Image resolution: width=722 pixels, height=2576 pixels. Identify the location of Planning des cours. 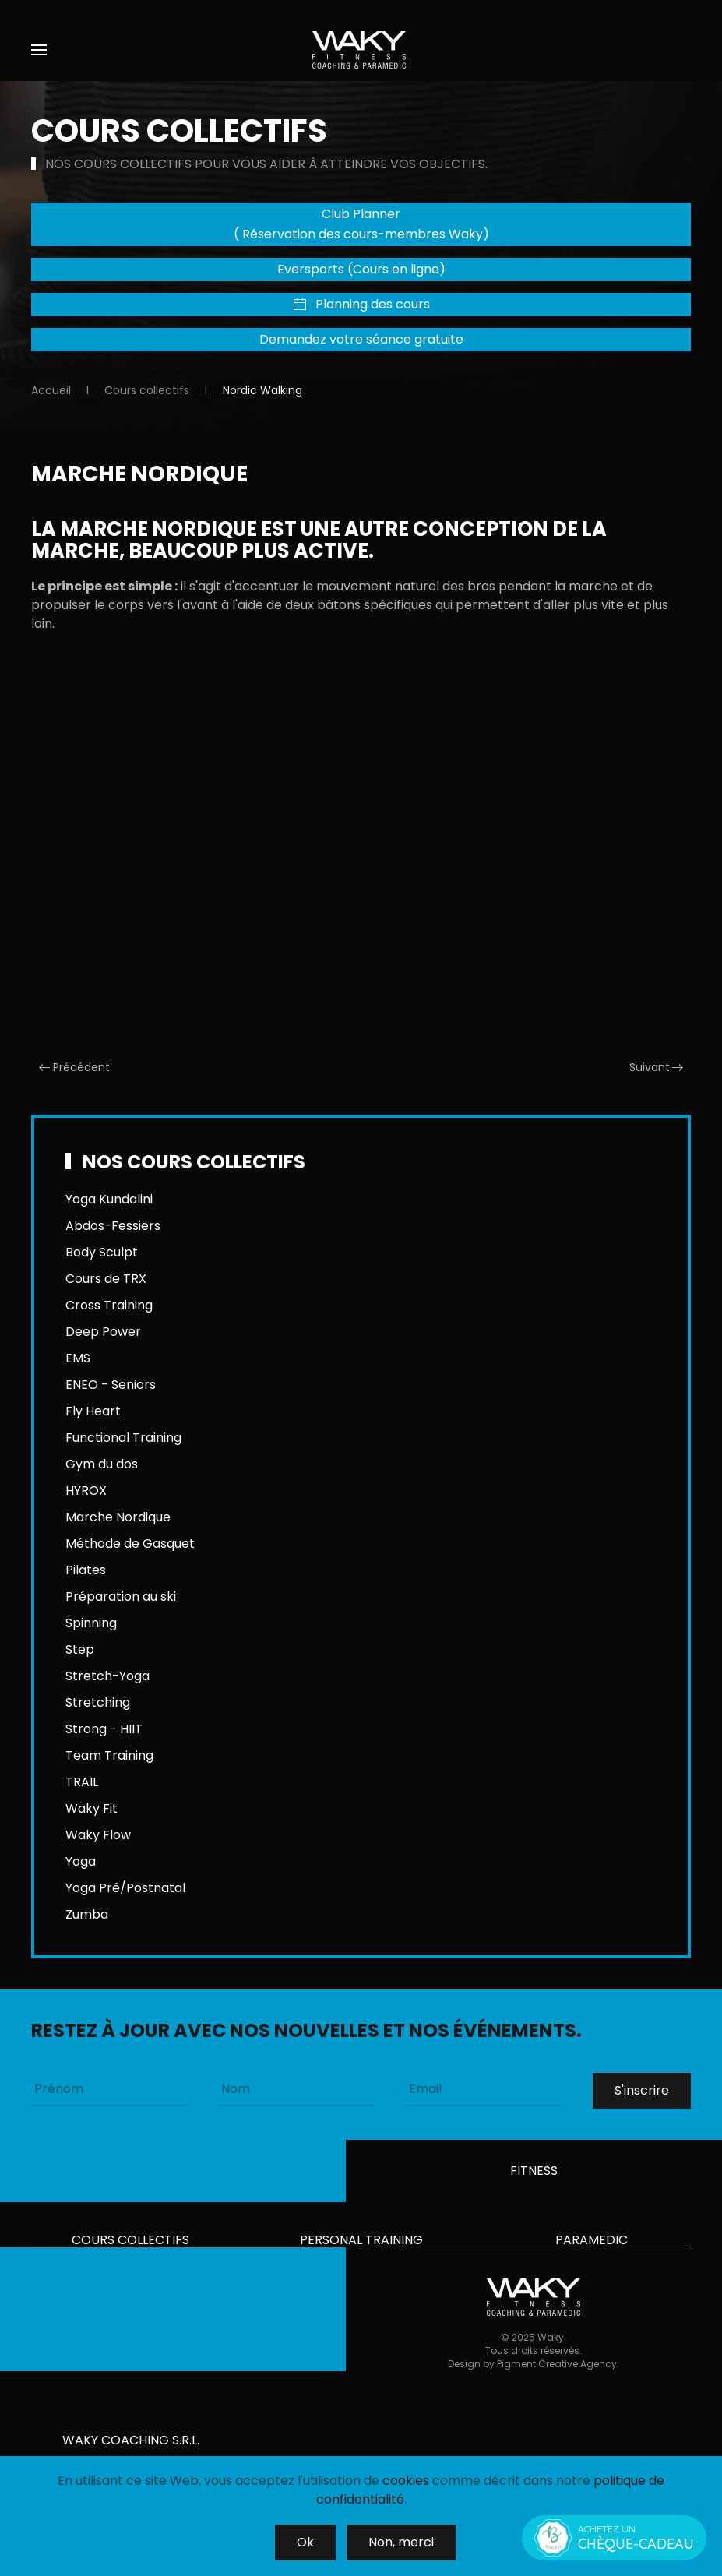
(361, 304).